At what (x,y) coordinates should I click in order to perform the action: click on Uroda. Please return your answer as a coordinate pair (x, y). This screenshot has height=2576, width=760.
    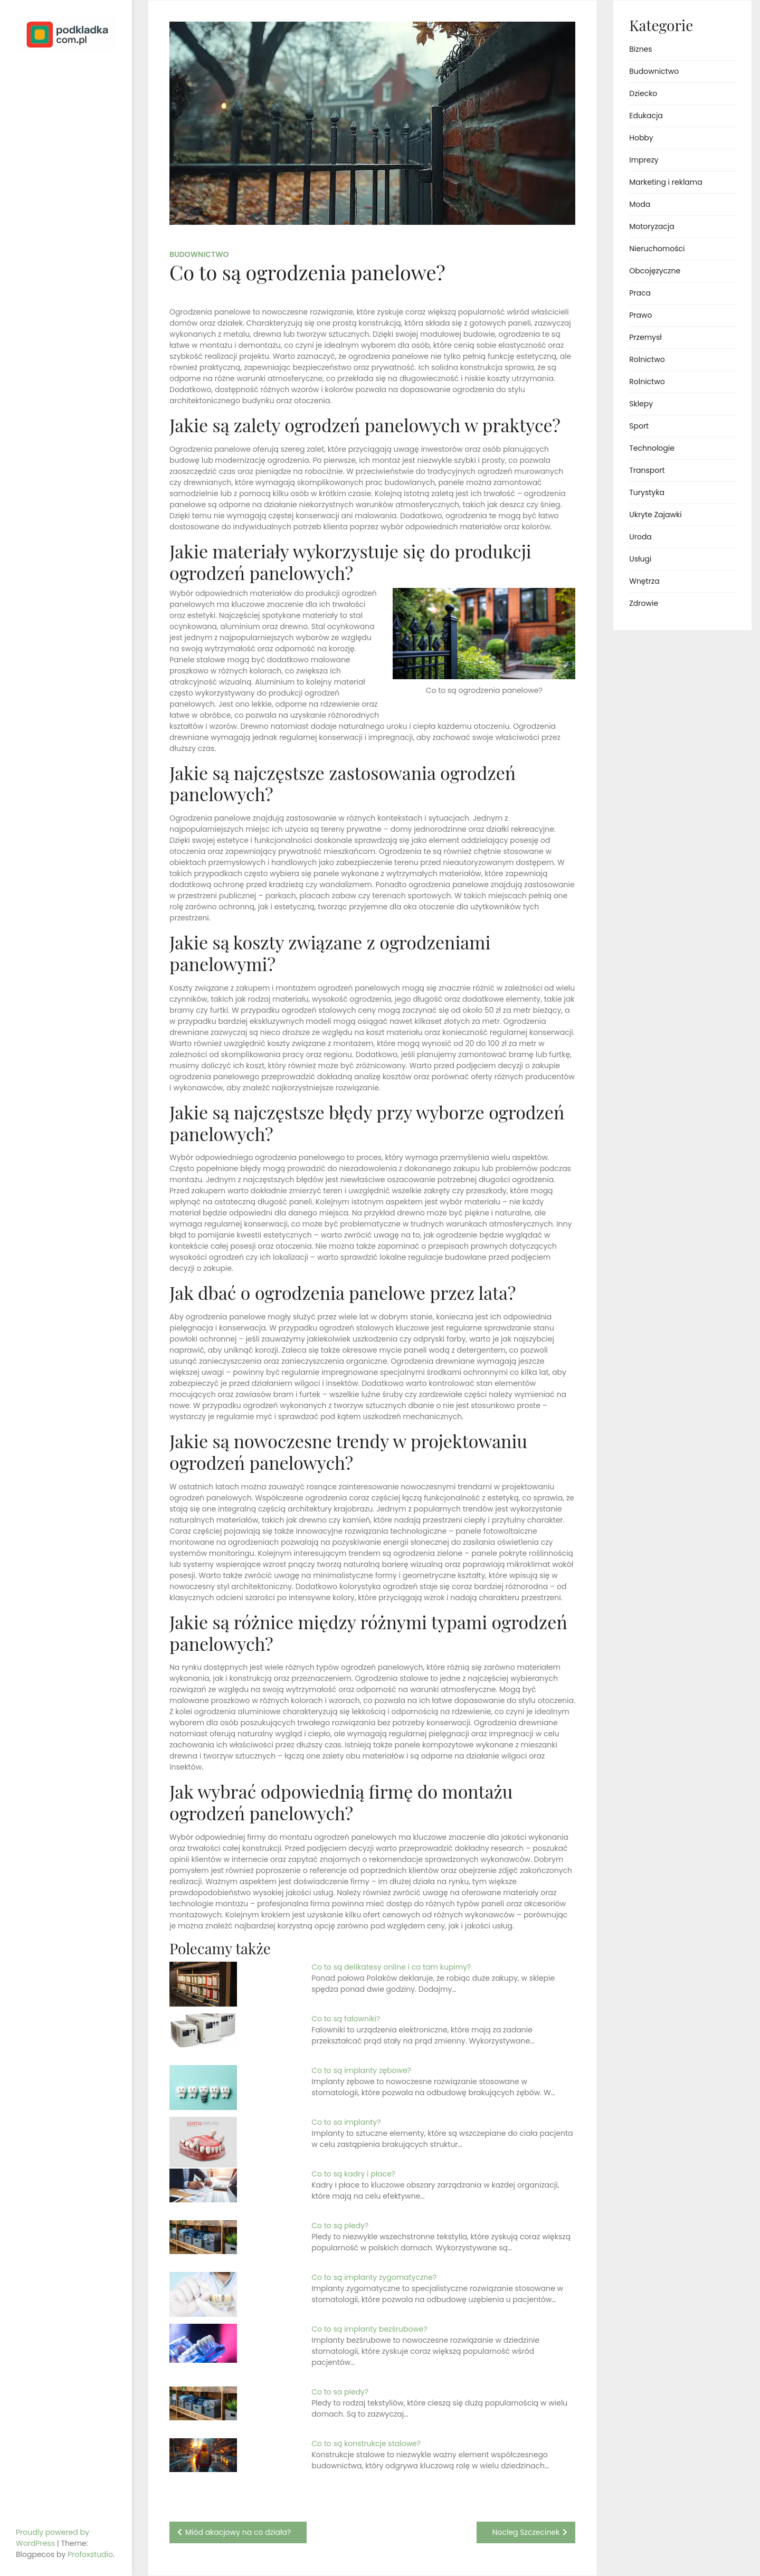
    Looking at the image, I should click on (640, 536).